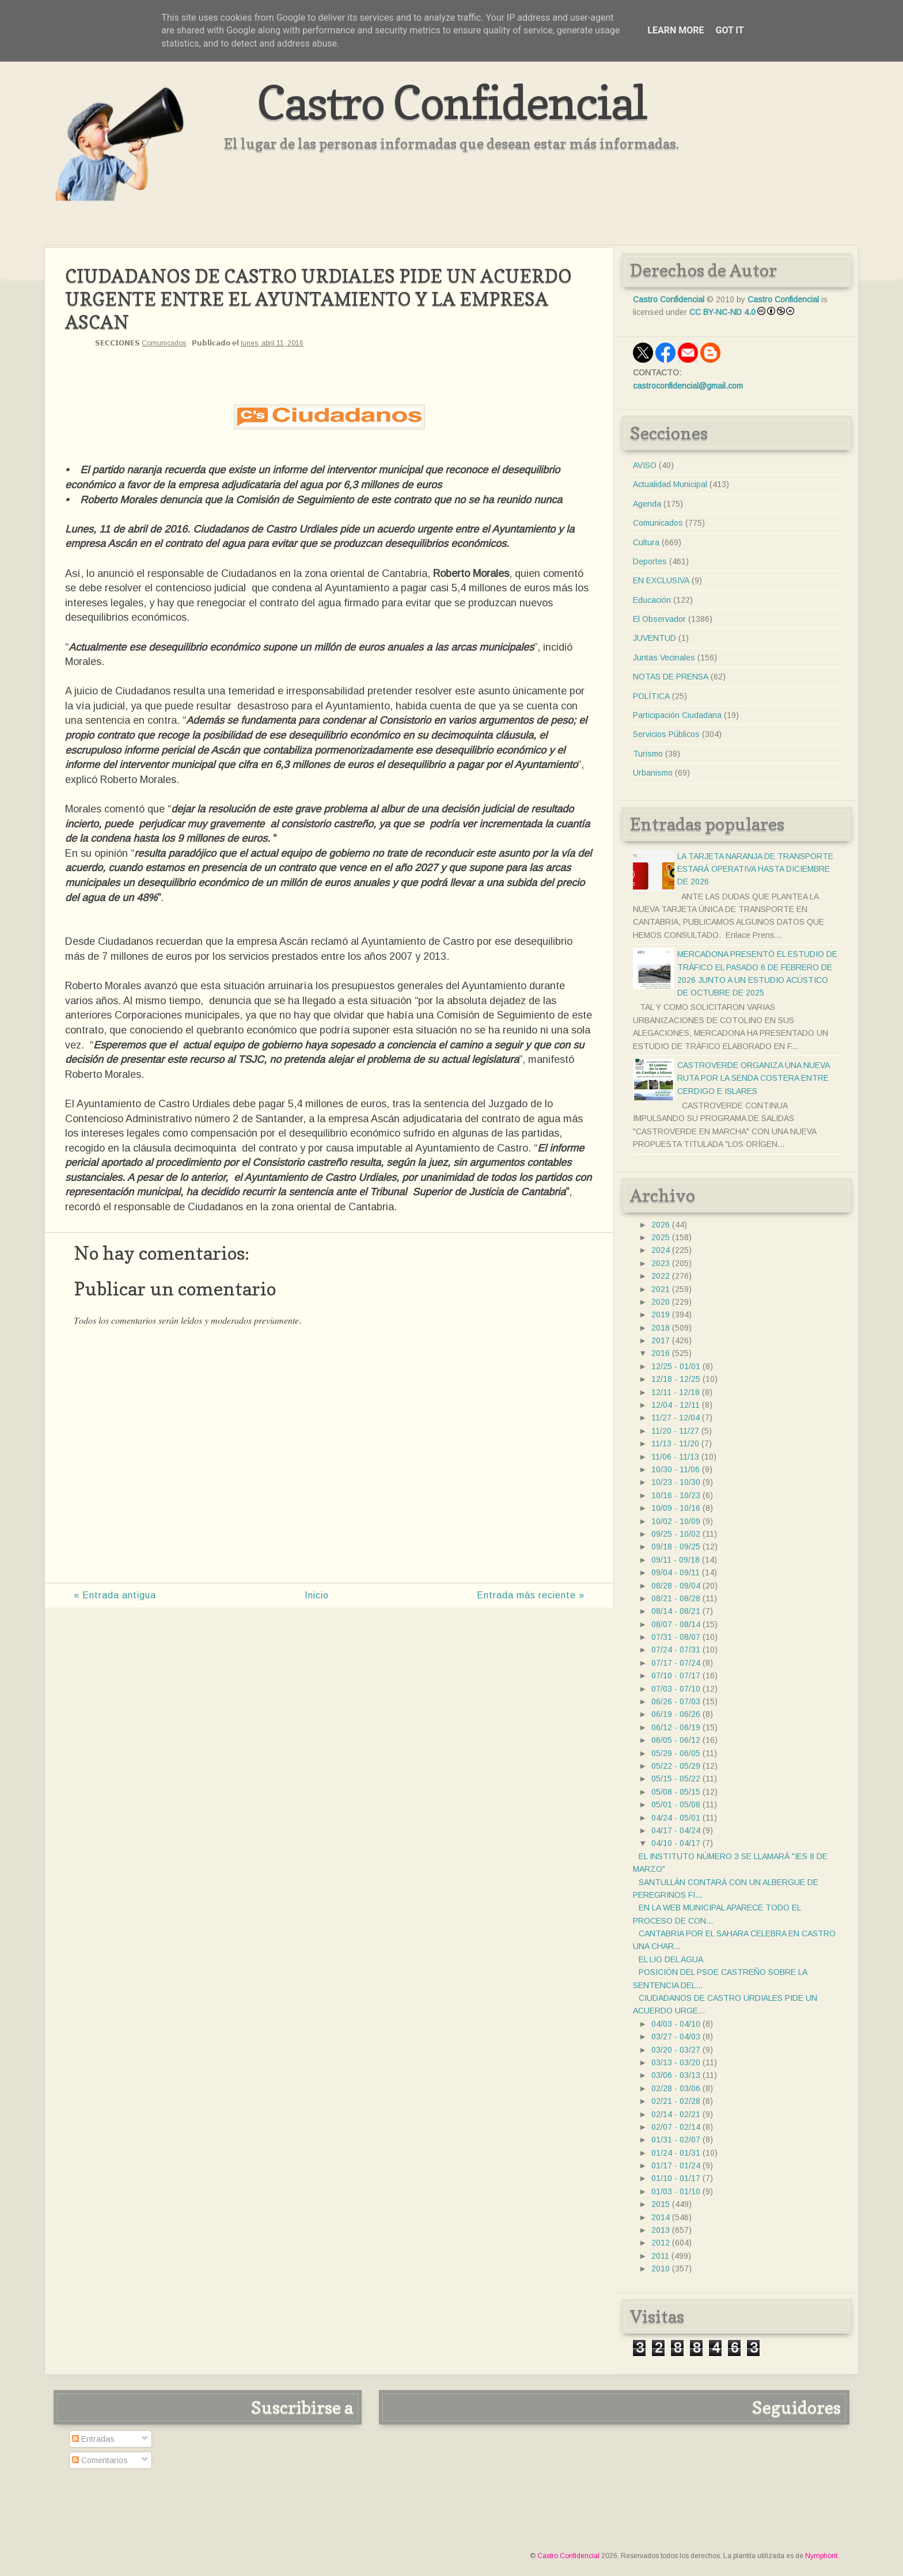  I want to click on Turismo, so click(648, 753).